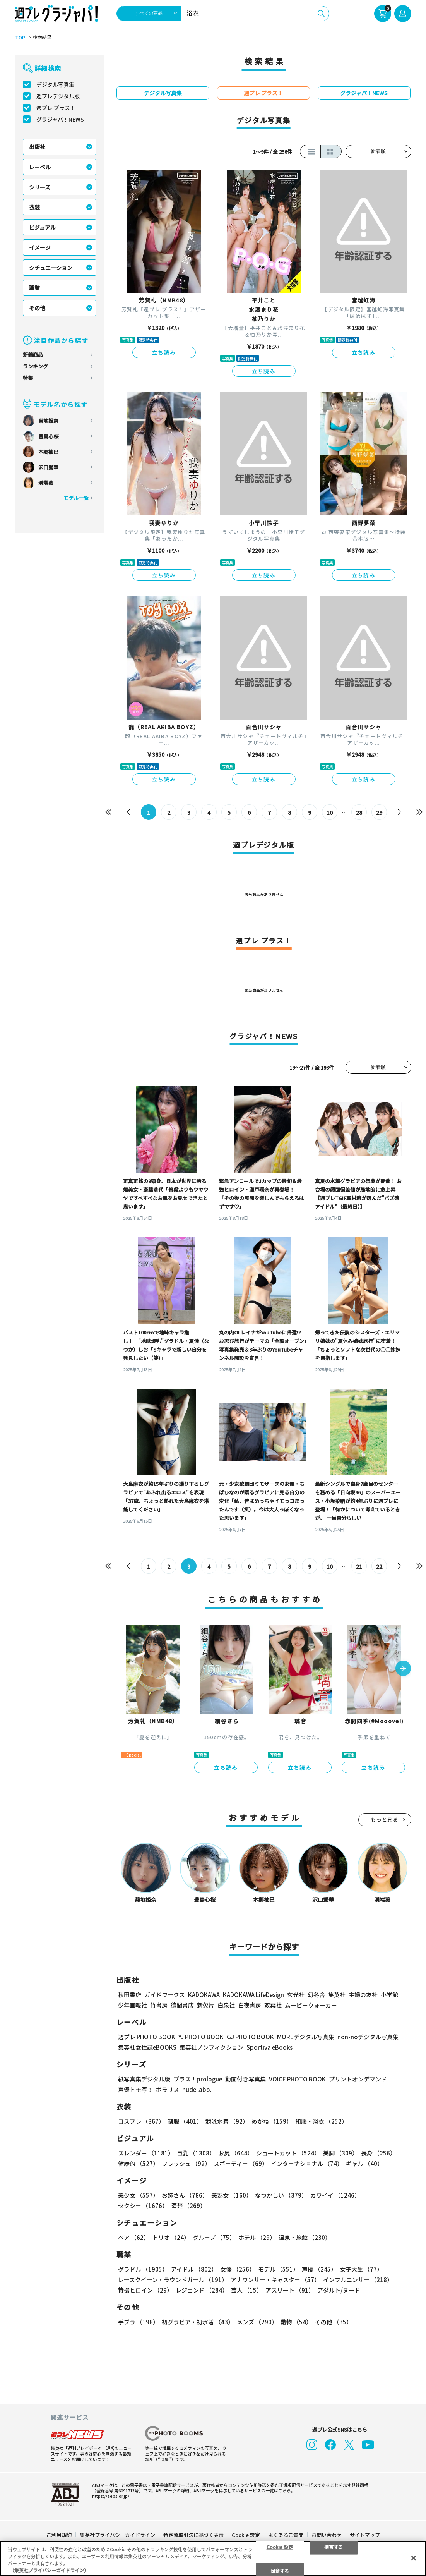  Describe the element at coordinates (40, 247) in the screenshot. I see `イメージ` at that location.